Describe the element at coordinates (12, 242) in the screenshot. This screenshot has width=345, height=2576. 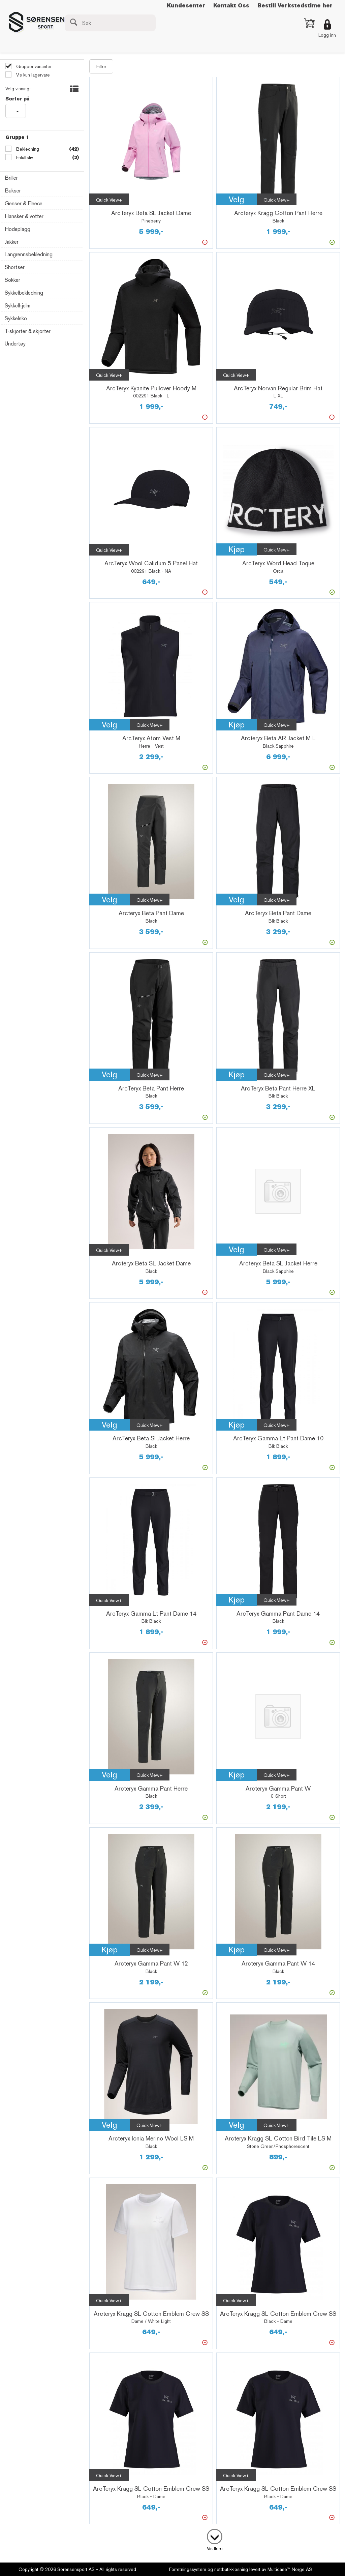
I see `Jakker` at that location.